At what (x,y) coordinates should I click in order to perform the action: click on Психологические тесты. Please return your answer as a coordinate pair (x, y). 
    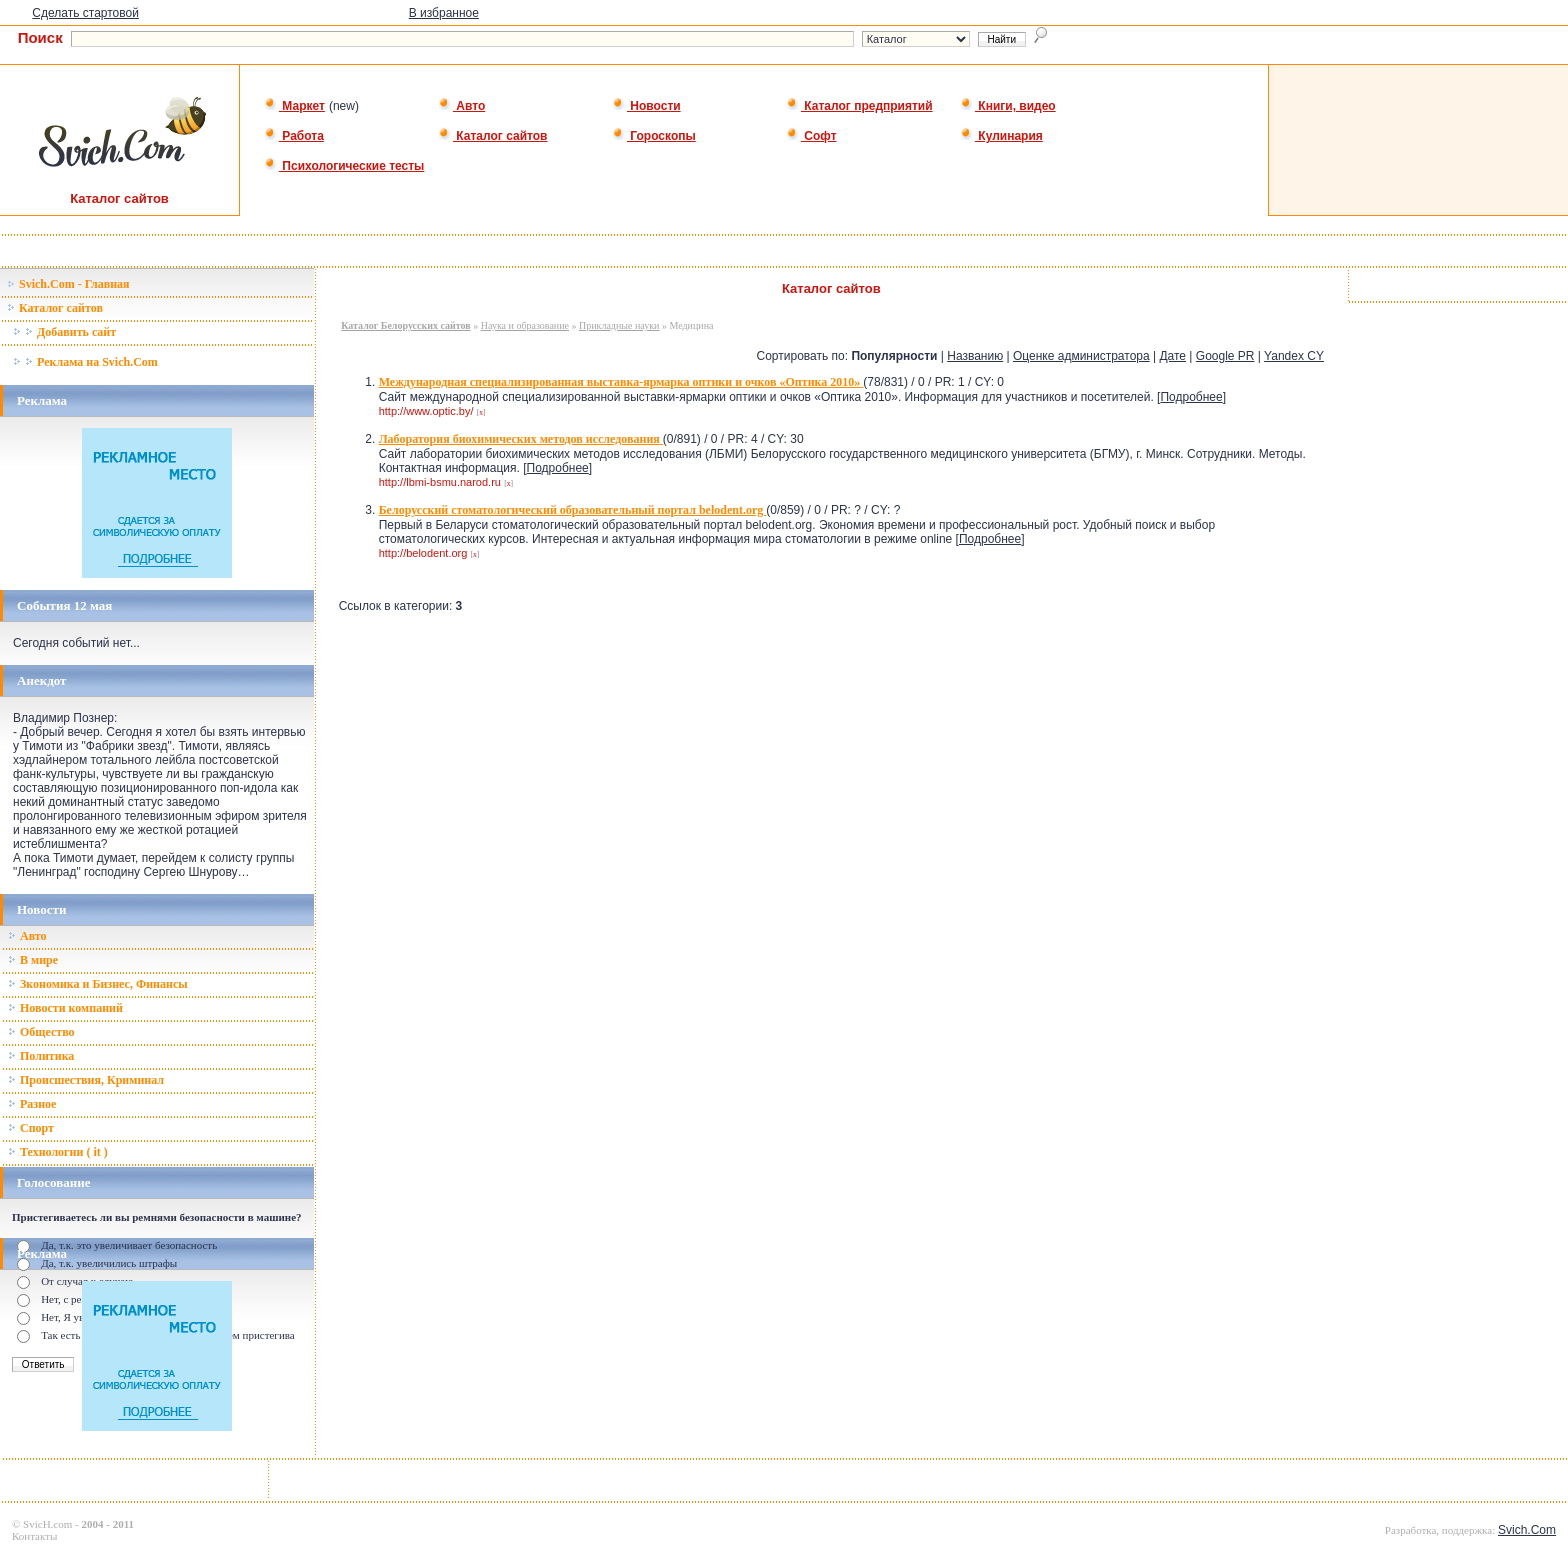
    Looking at the image, I should click on (344, 166).